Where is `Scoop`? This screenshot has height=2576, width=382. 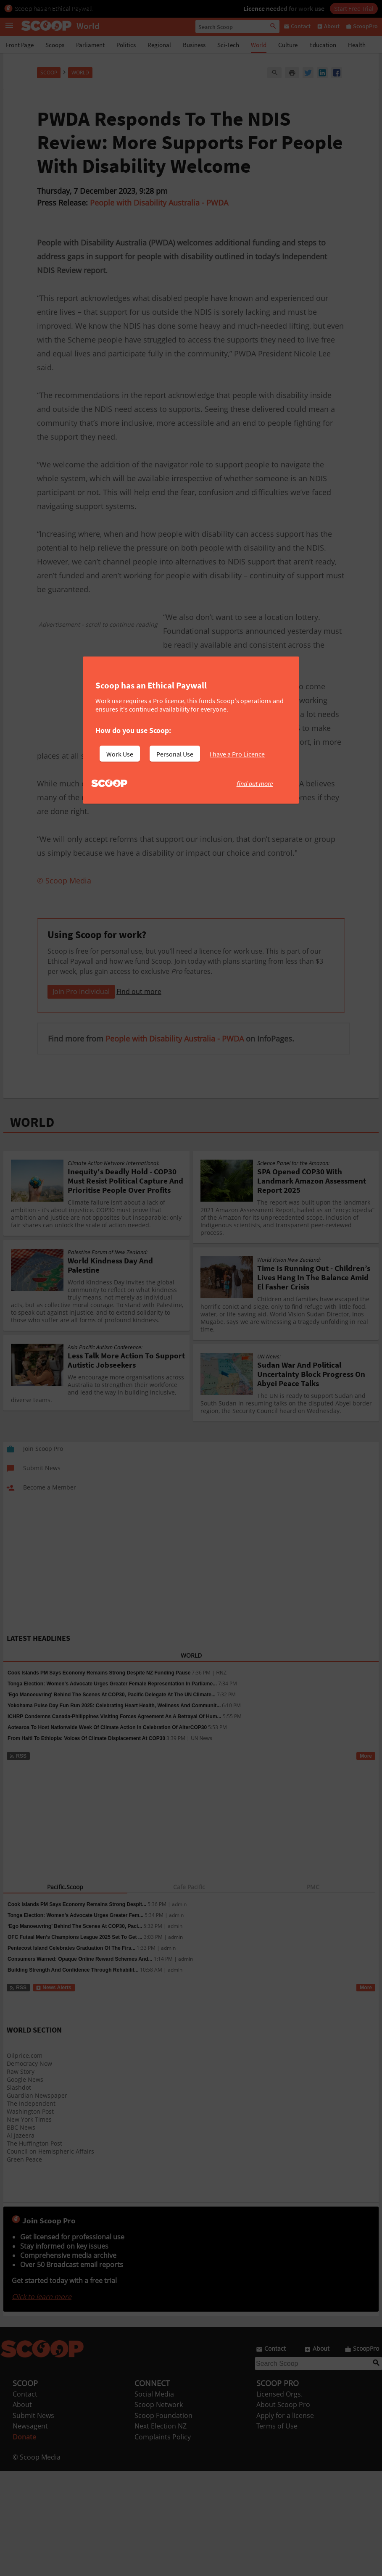
Scoop is located at coordinates (48, 72).